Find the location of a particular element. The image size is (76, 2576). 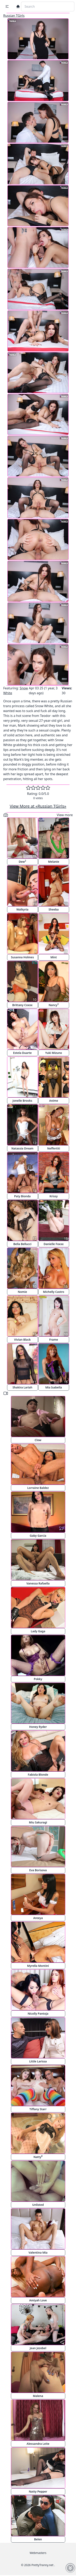

Myrella Montini is located at coordinates (38, 1966).